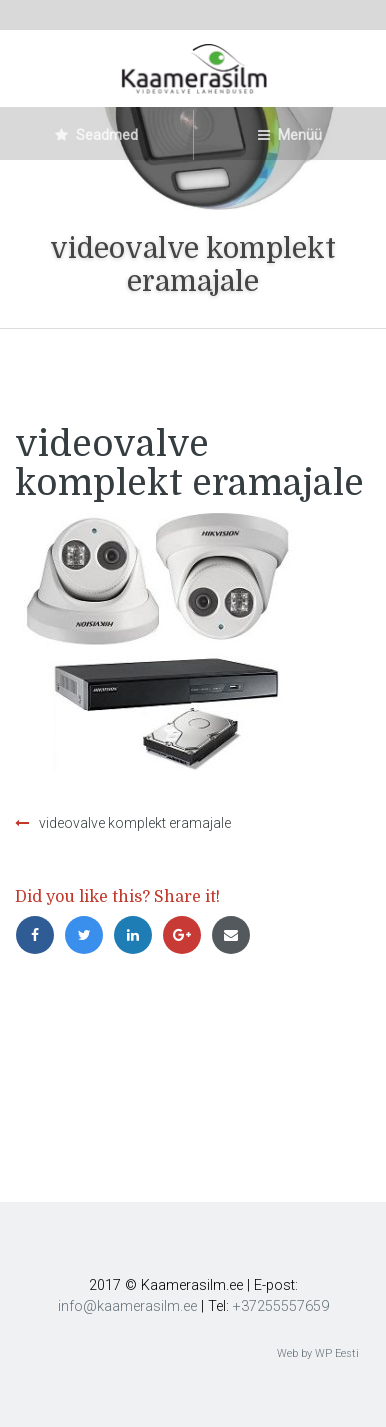 This screenshot has width=386, height=1427. I want to click on videovalve komplekt eramajale, so click(135, 823).